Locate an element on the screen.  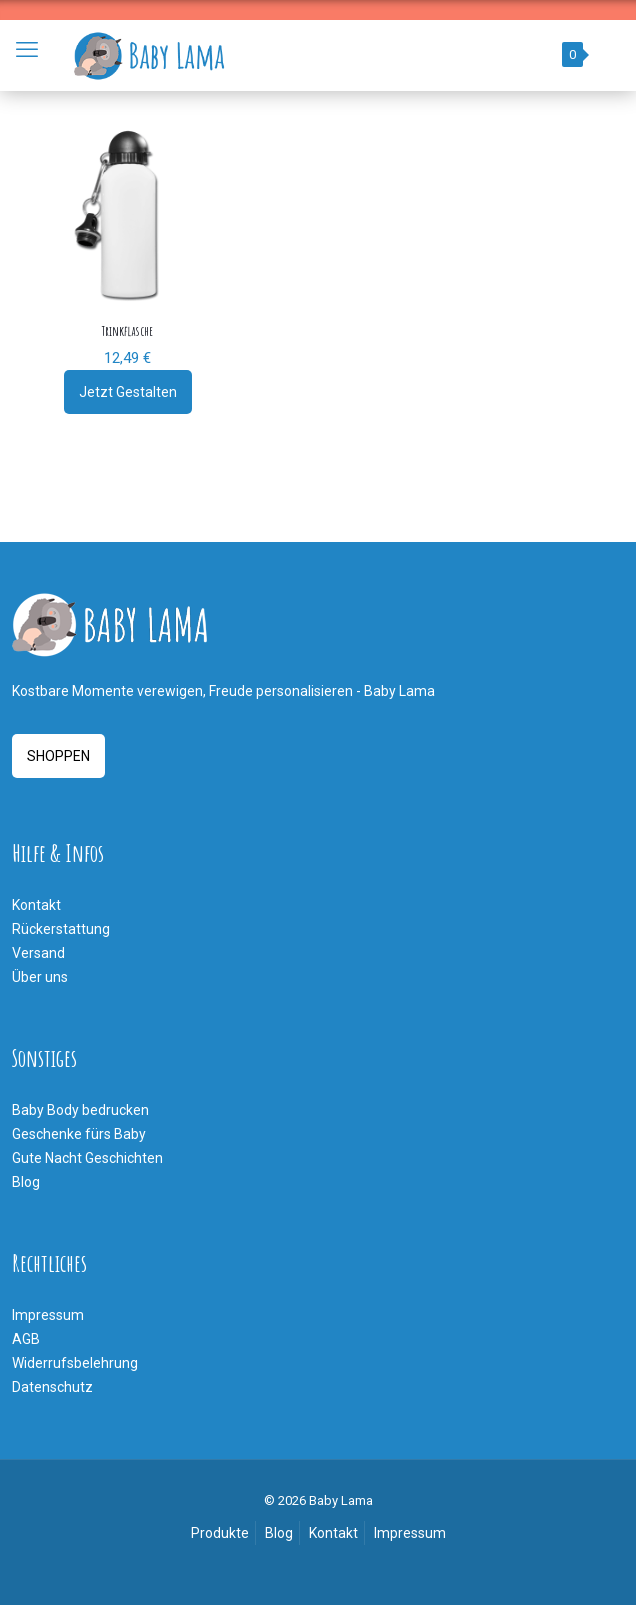
Datenschutz is located at coordinates (52, 1387).